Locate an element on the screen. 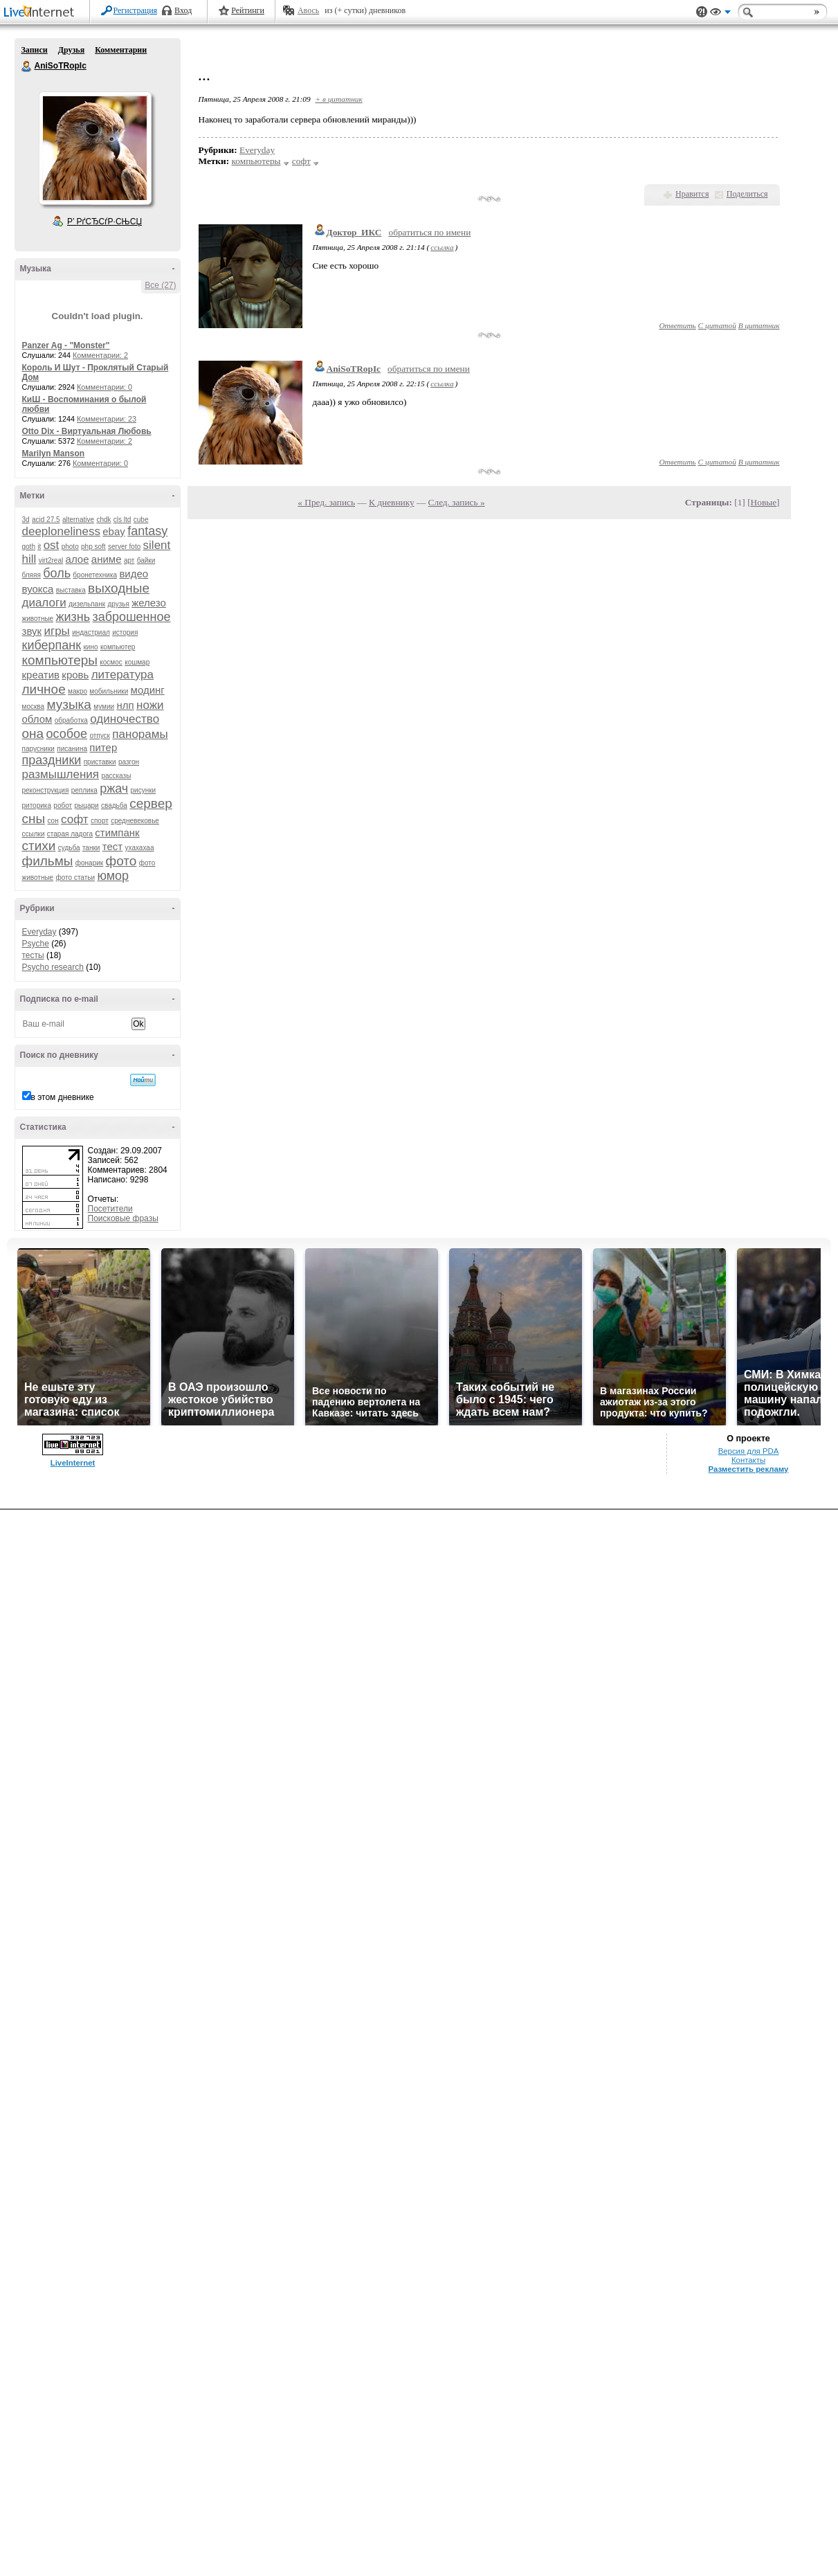 Image resolution: width=838 pixels, height=2576 pixels. панорамы is located at coordinates (139, 734).